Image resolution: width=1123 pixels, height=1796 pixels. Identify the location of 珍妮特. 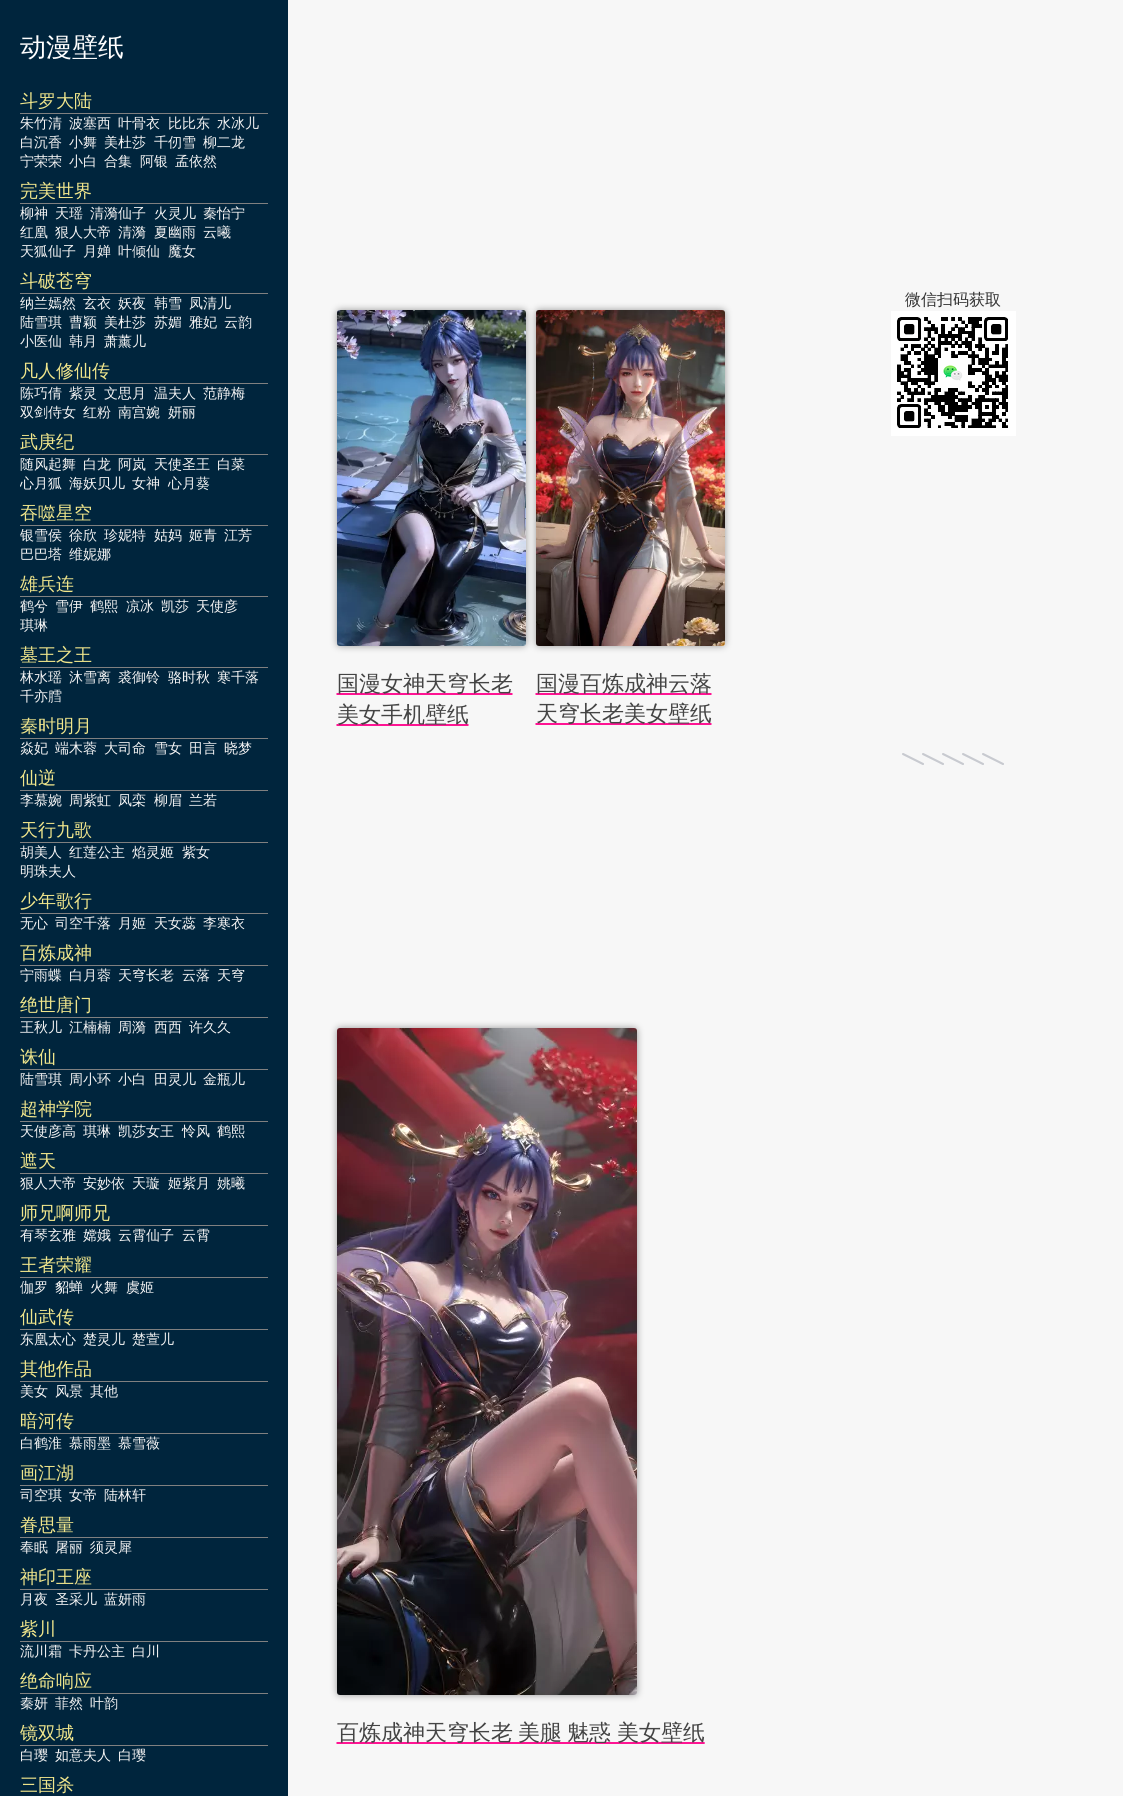
(125, 535).